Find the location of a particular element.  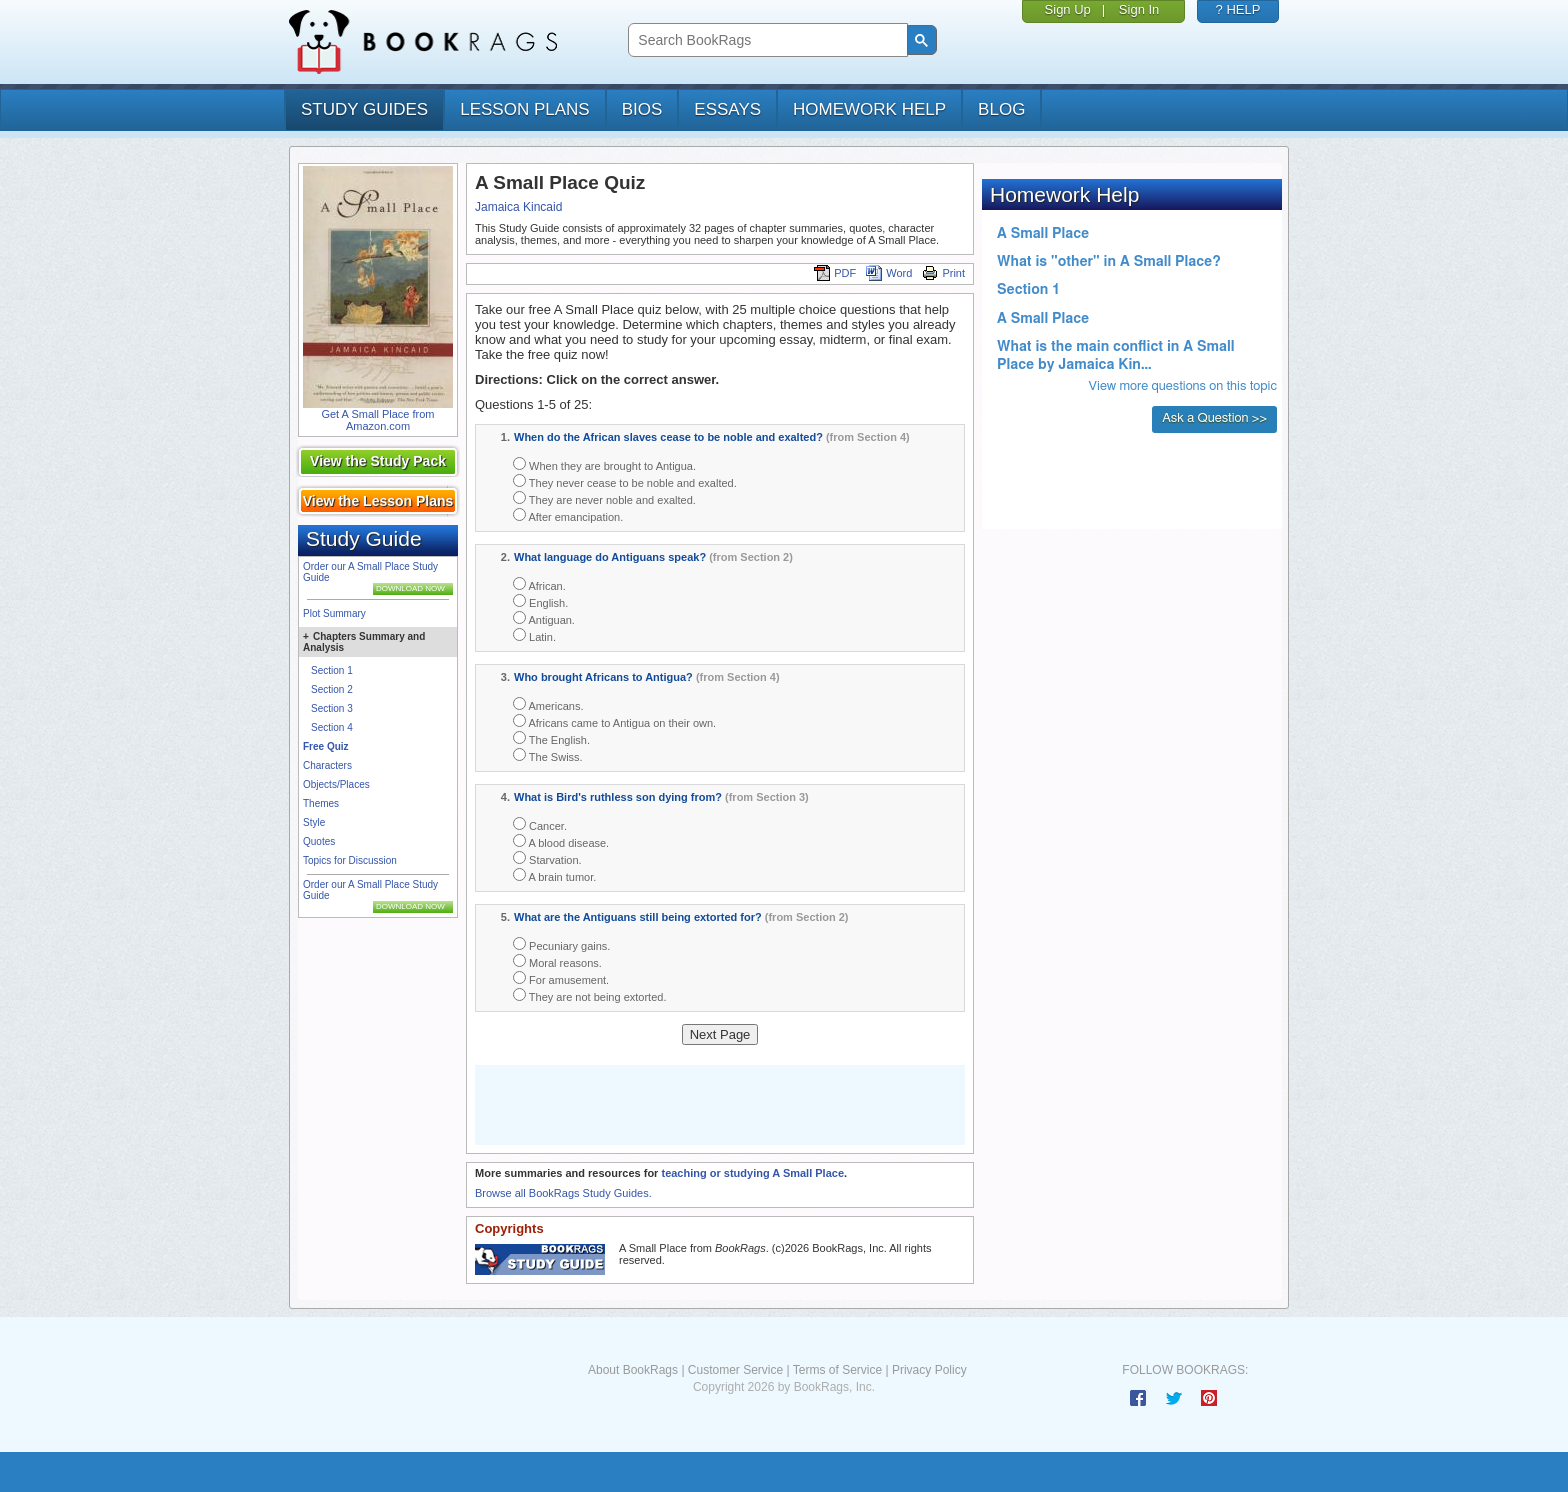

Jamaica Kincaid is located at coordinates (518, 207).